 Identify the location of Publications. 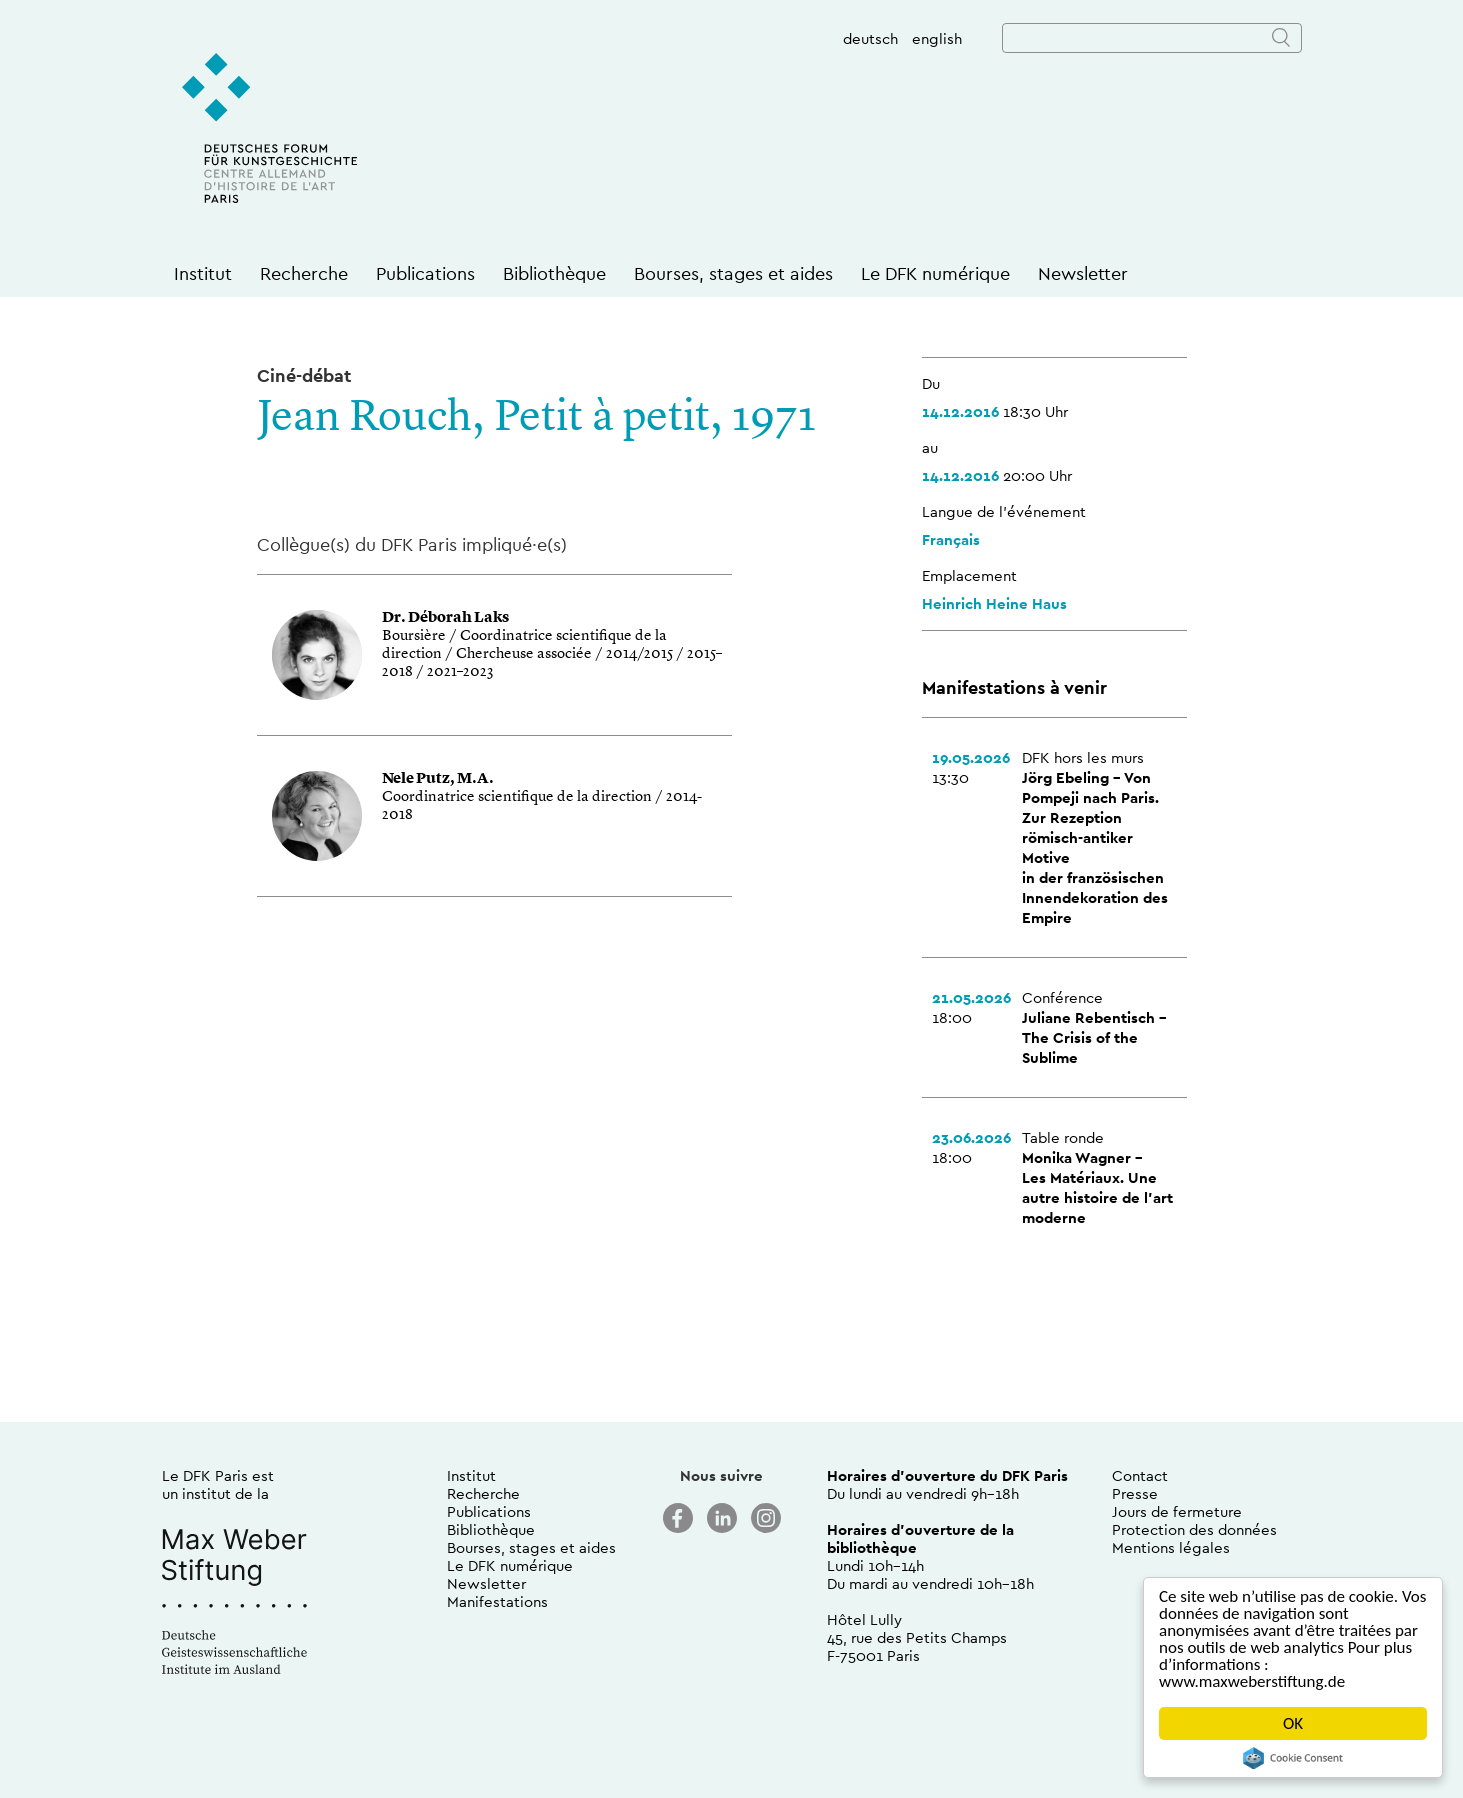
(425, 273).